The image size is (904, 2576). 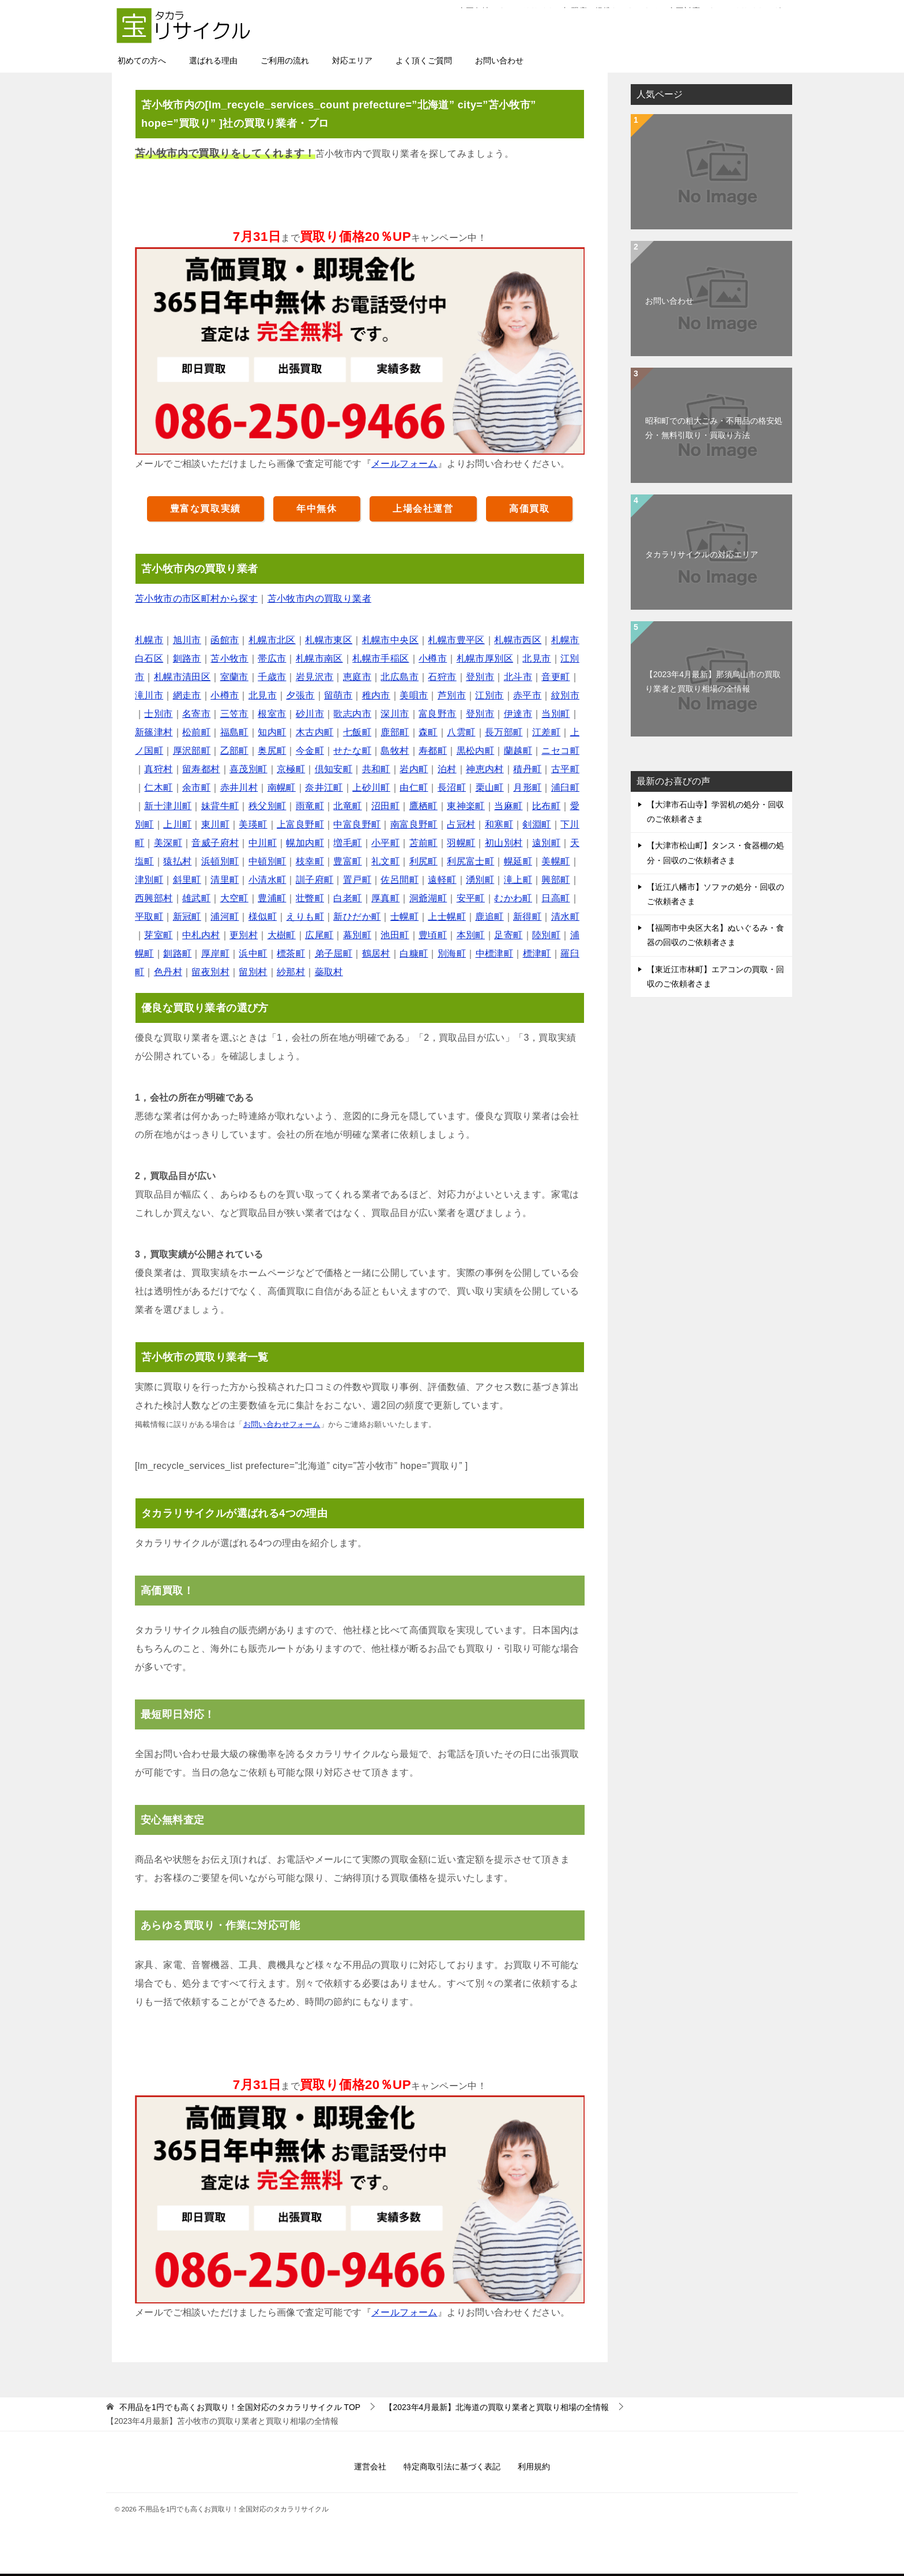 What do you see at coordinates (452, 2466) in the screenshot?
I see `特定商取引法に基づく表記` at bounding box center [452, 2466].